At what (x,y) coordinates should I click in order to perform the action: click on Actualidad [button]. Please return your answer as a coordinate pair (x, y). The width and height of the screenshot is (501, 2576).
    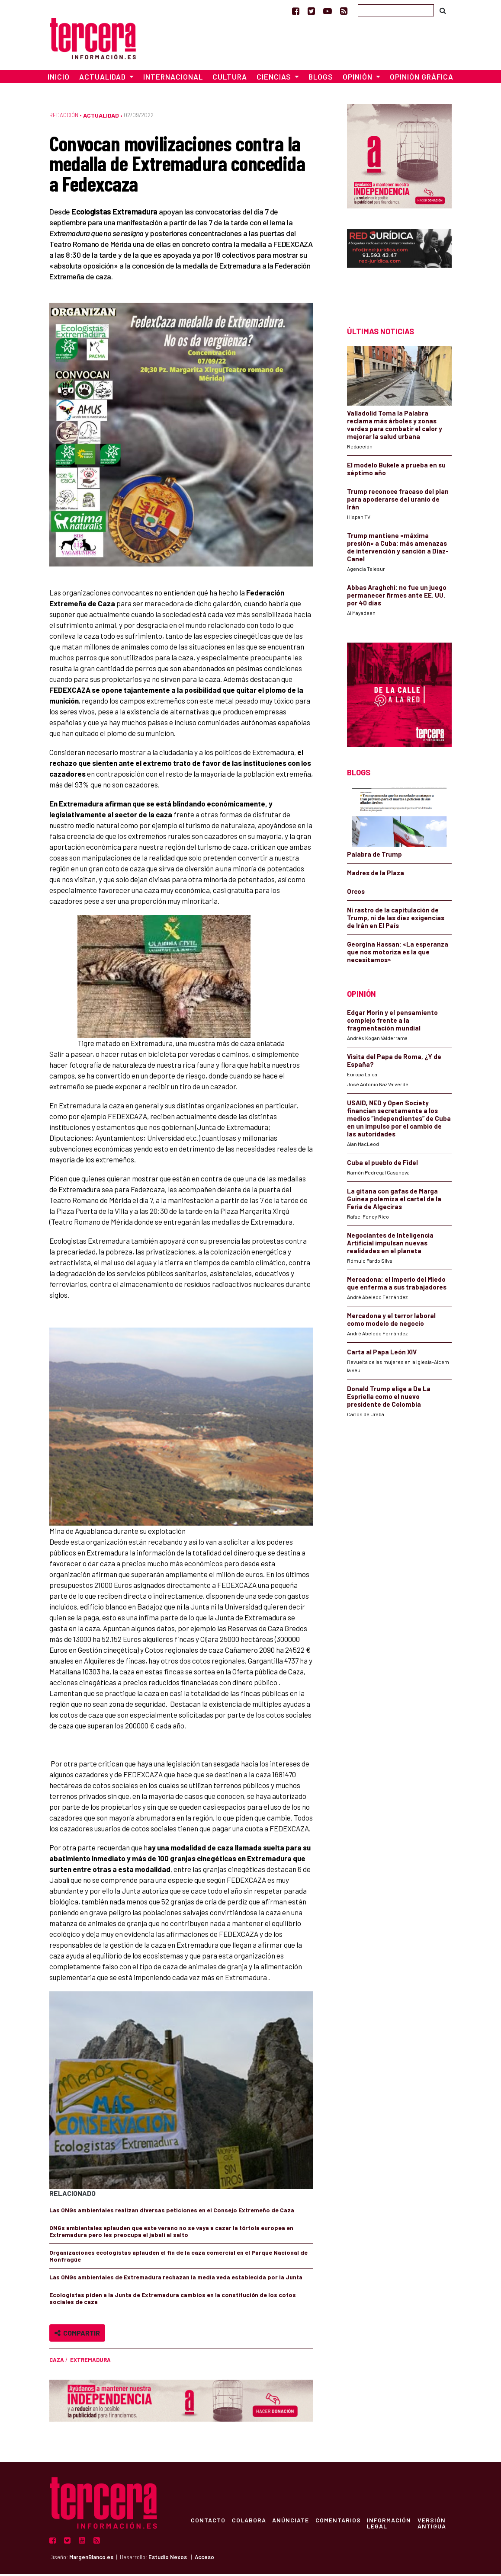
    Looking at the image, I should click on (103, 78).